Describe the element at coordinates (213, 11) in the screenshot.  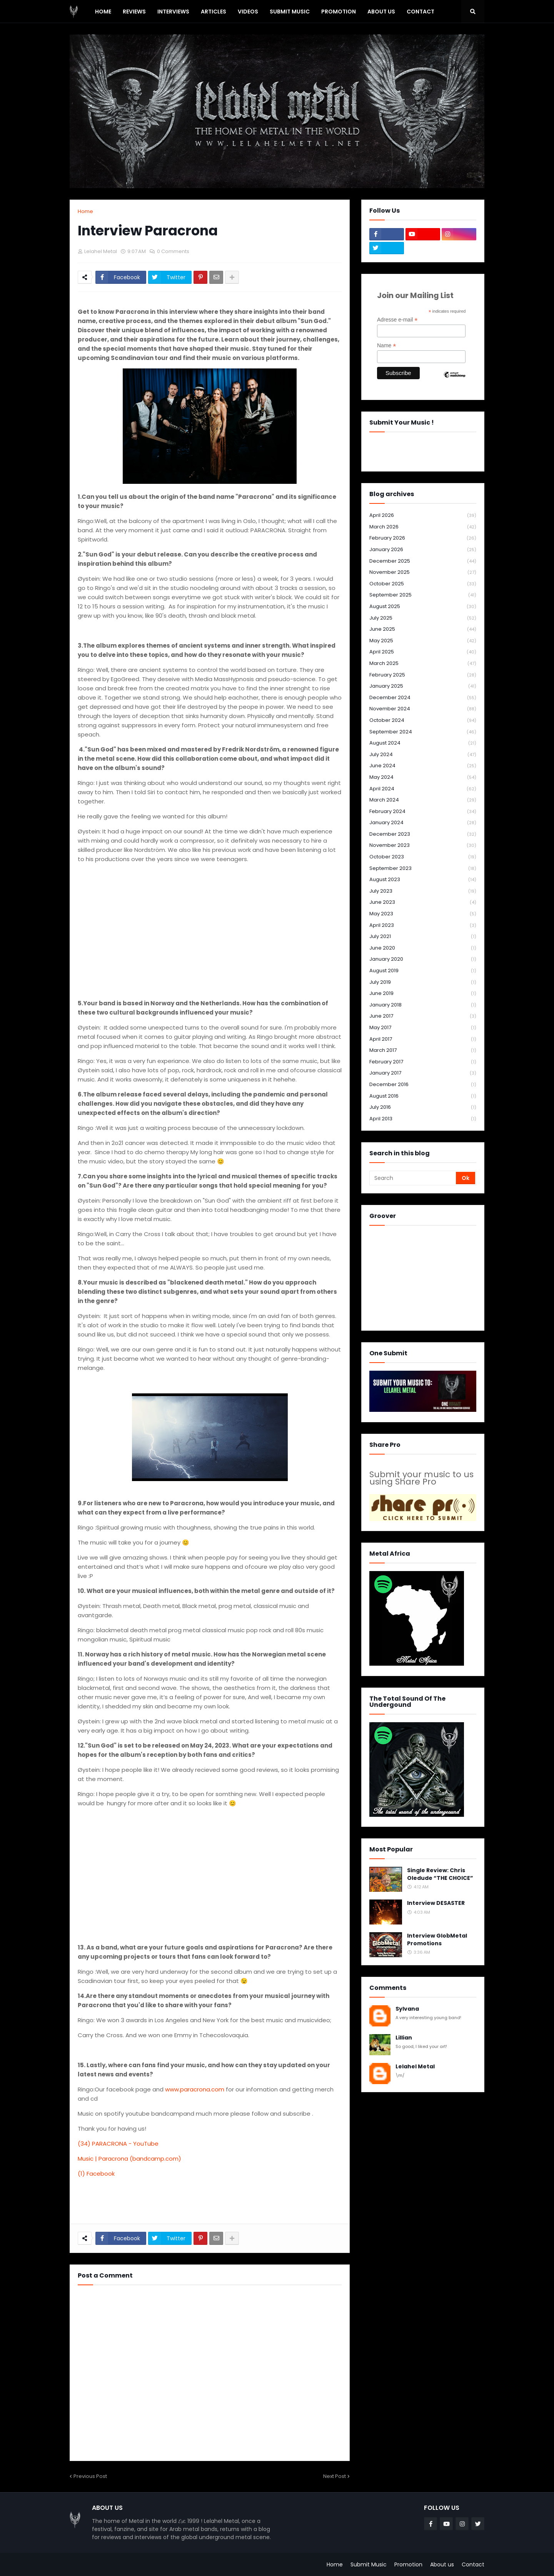
I see `Articles [menuitem]` at that location.